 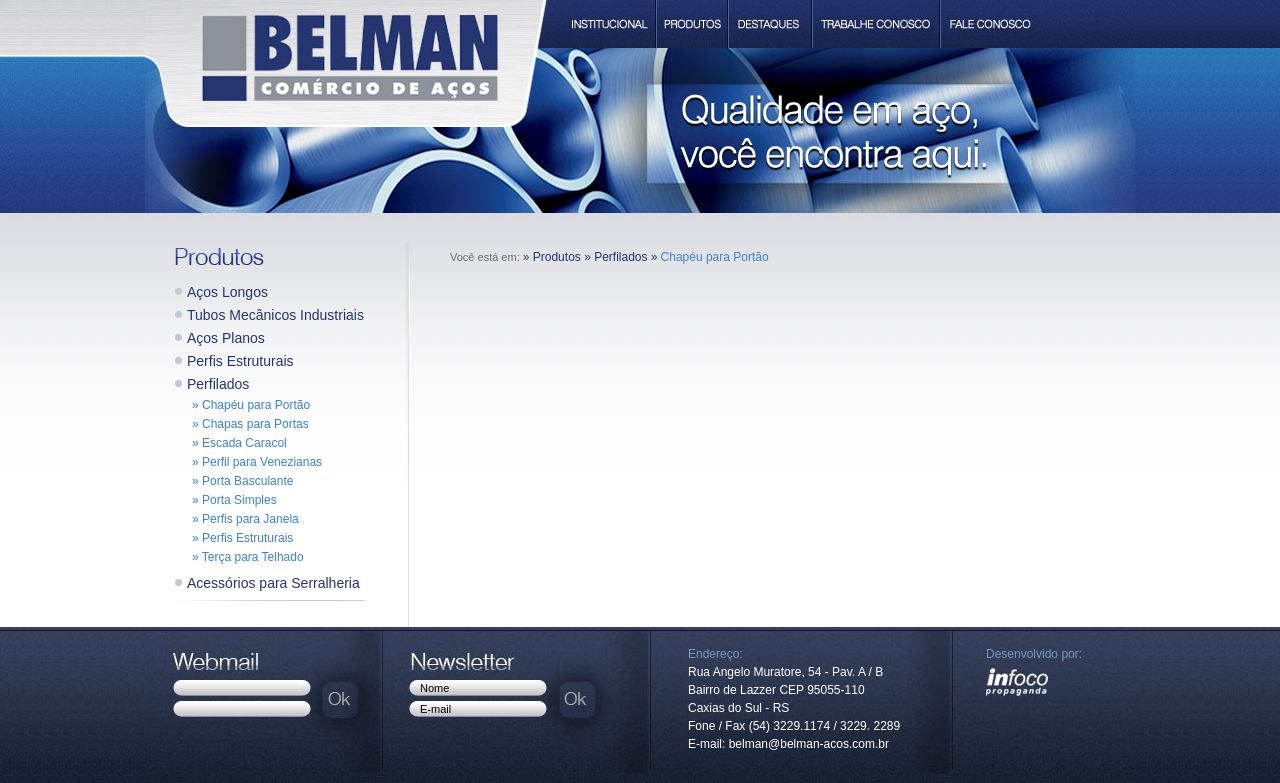 What do you see at coordinates (240, 361) in the screenshot?
I see `Perfis Estruturais` at bounding box center [240, 361].